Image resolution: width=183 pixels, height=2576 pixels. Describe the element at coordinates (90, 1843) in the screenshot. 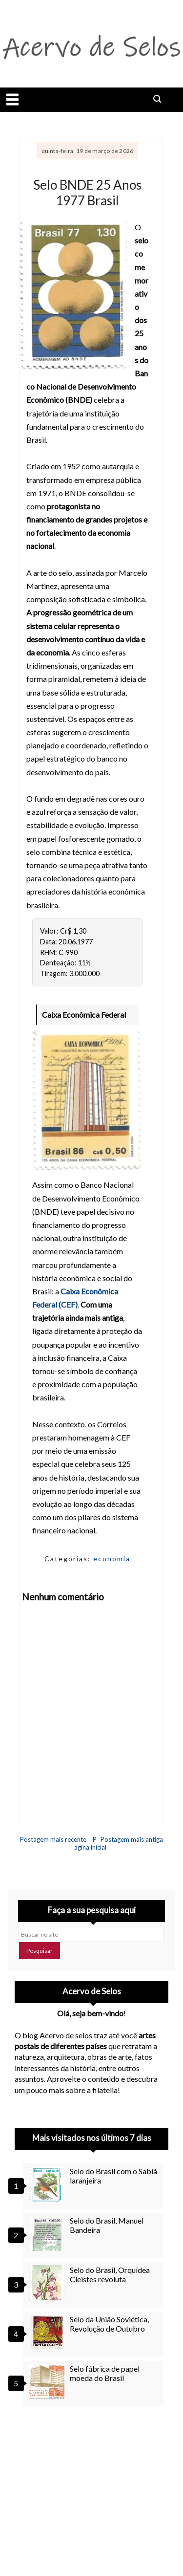

I see `Página inicial` at that location.